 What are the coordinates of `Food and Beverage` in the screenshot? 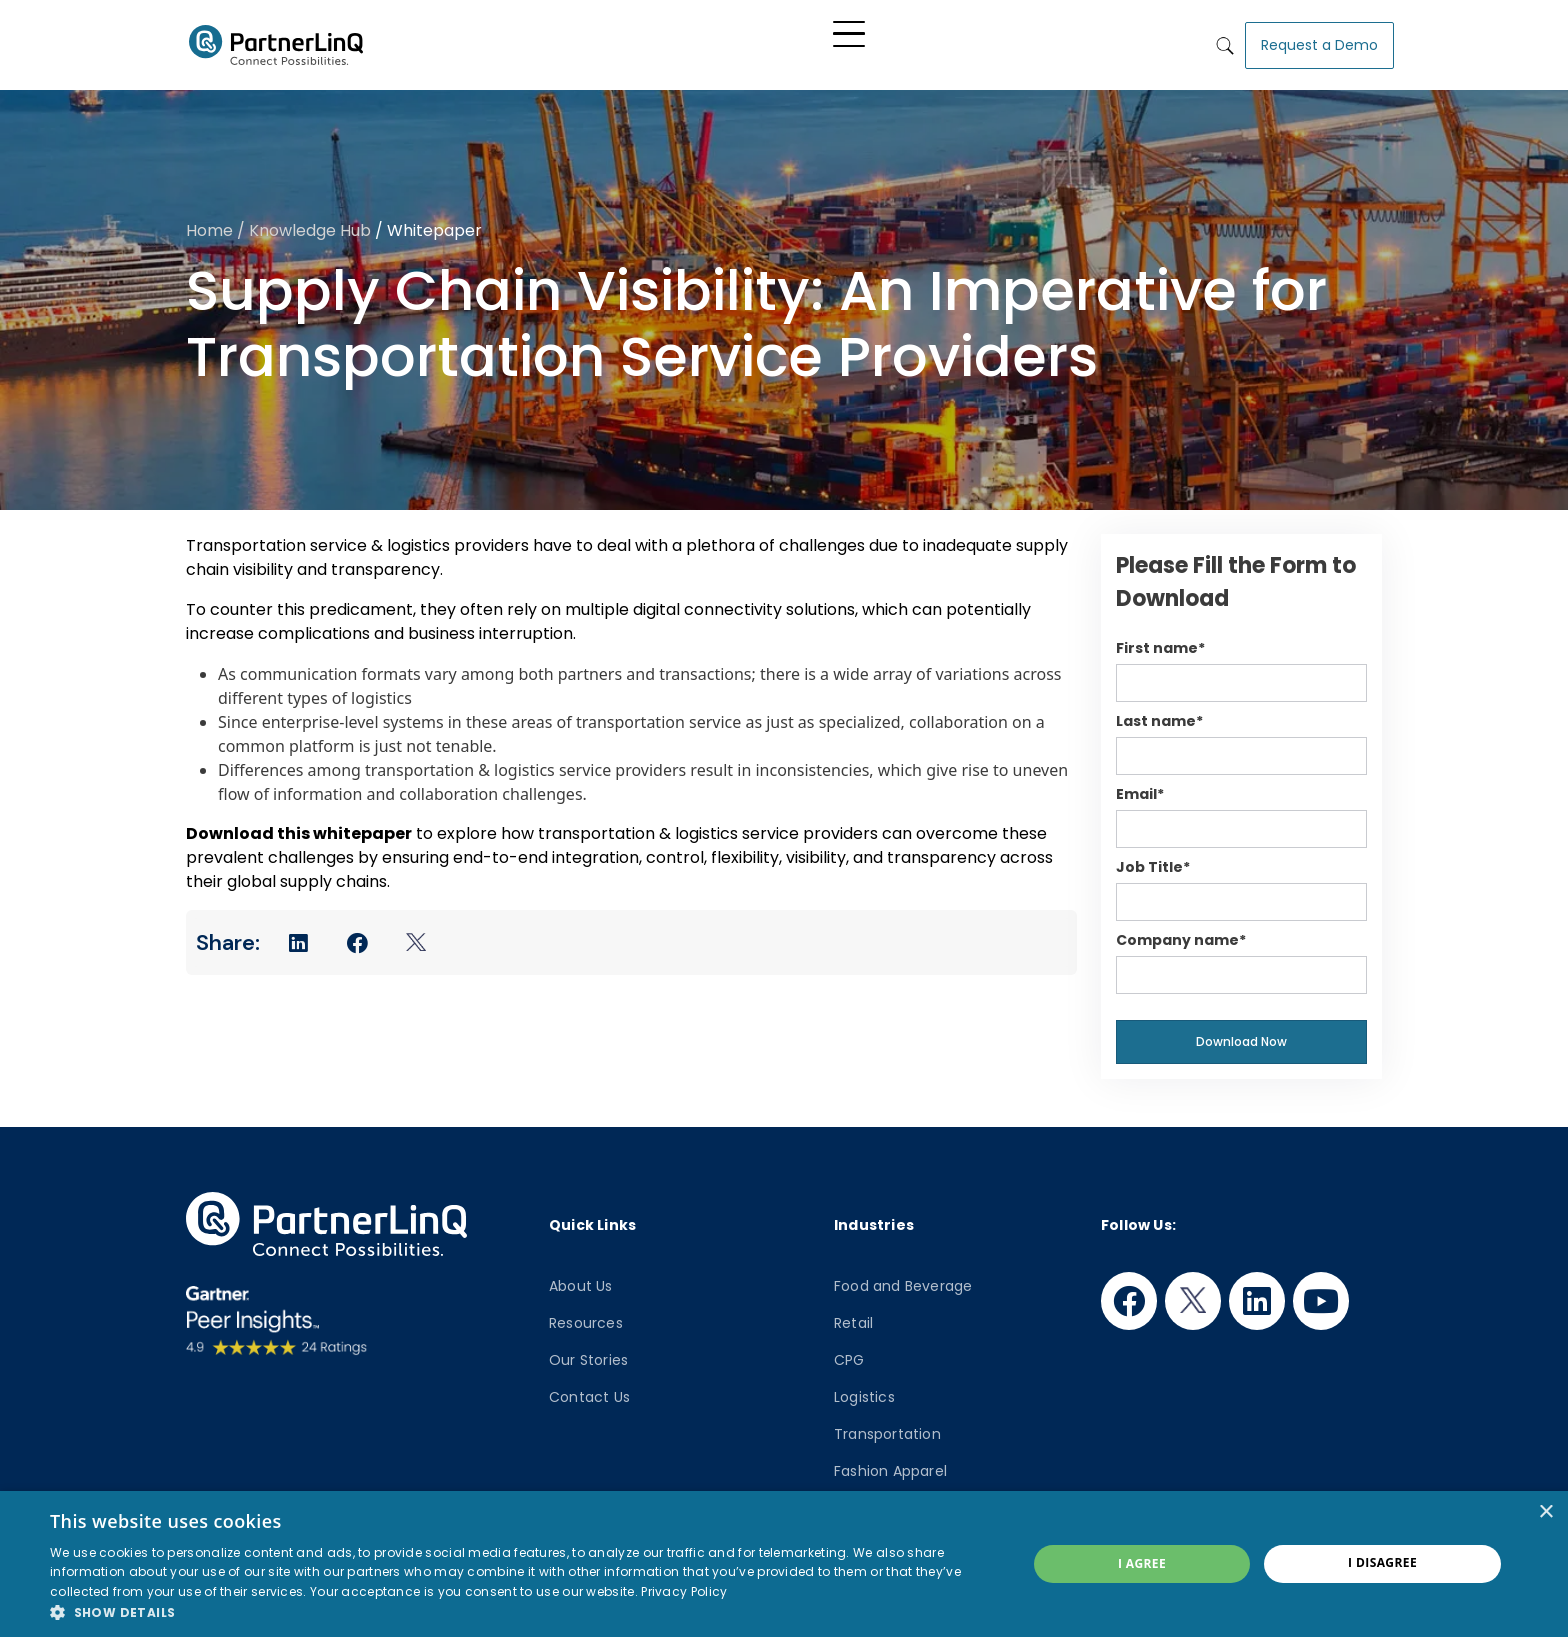 It's located at (903, 1281).